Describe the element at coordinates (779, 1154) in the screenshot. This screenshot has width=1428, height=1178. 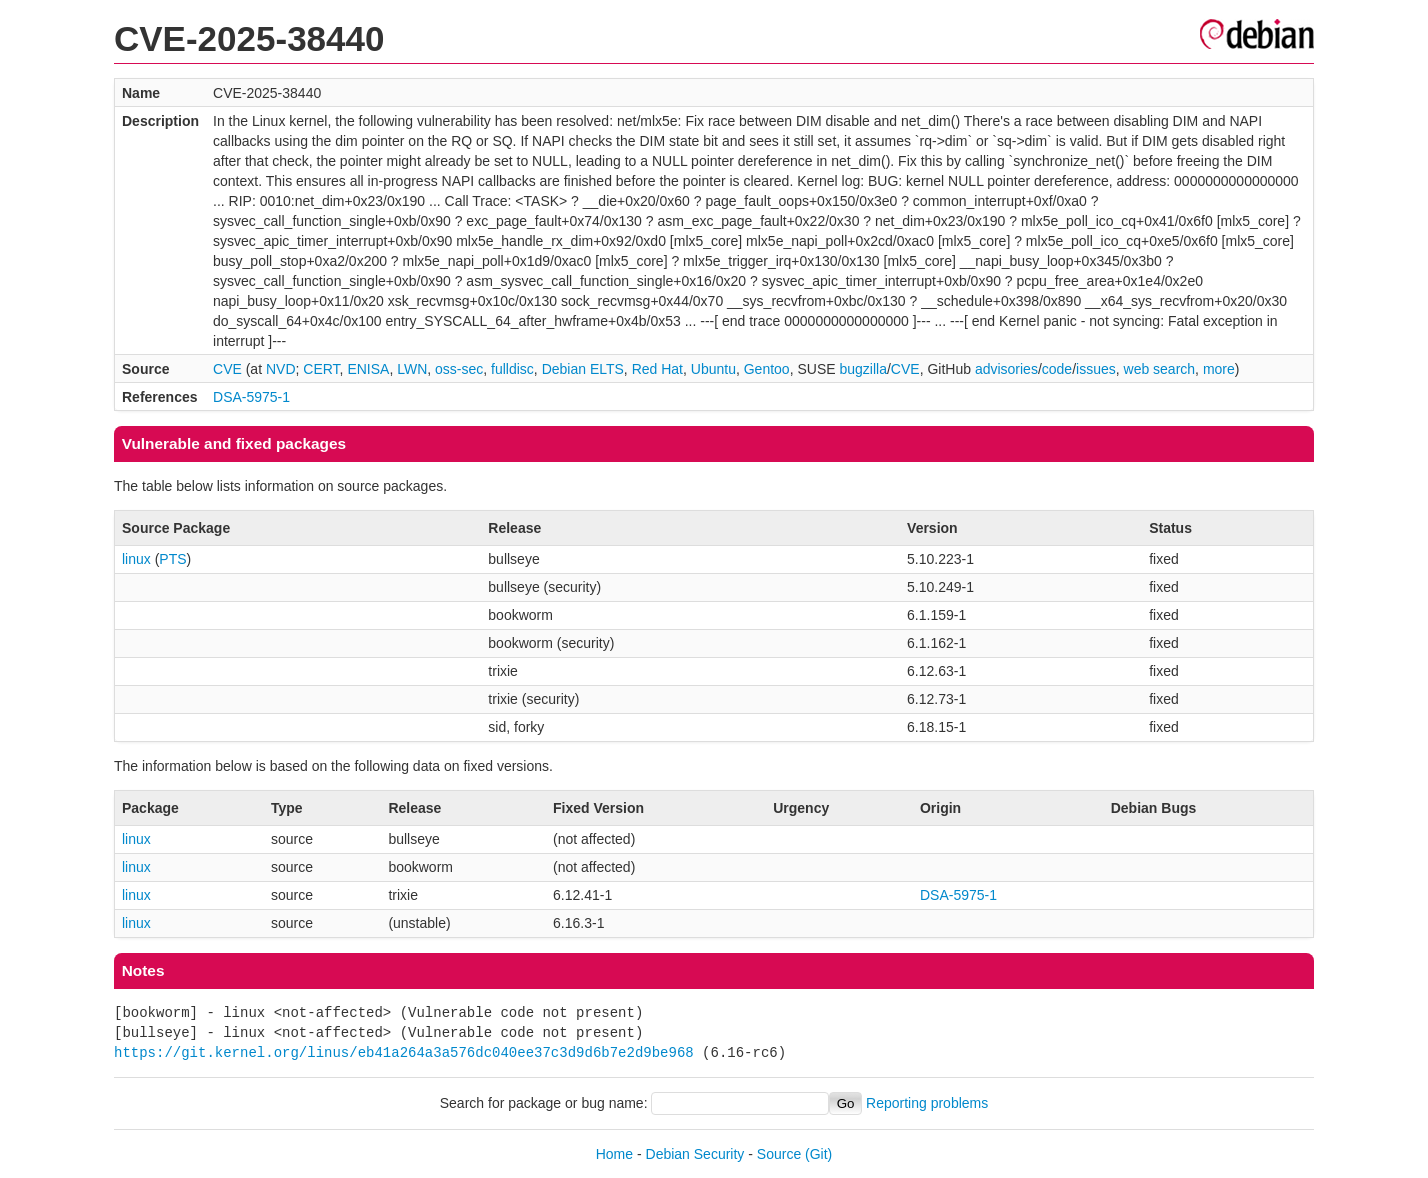
I see `Source` at that location.